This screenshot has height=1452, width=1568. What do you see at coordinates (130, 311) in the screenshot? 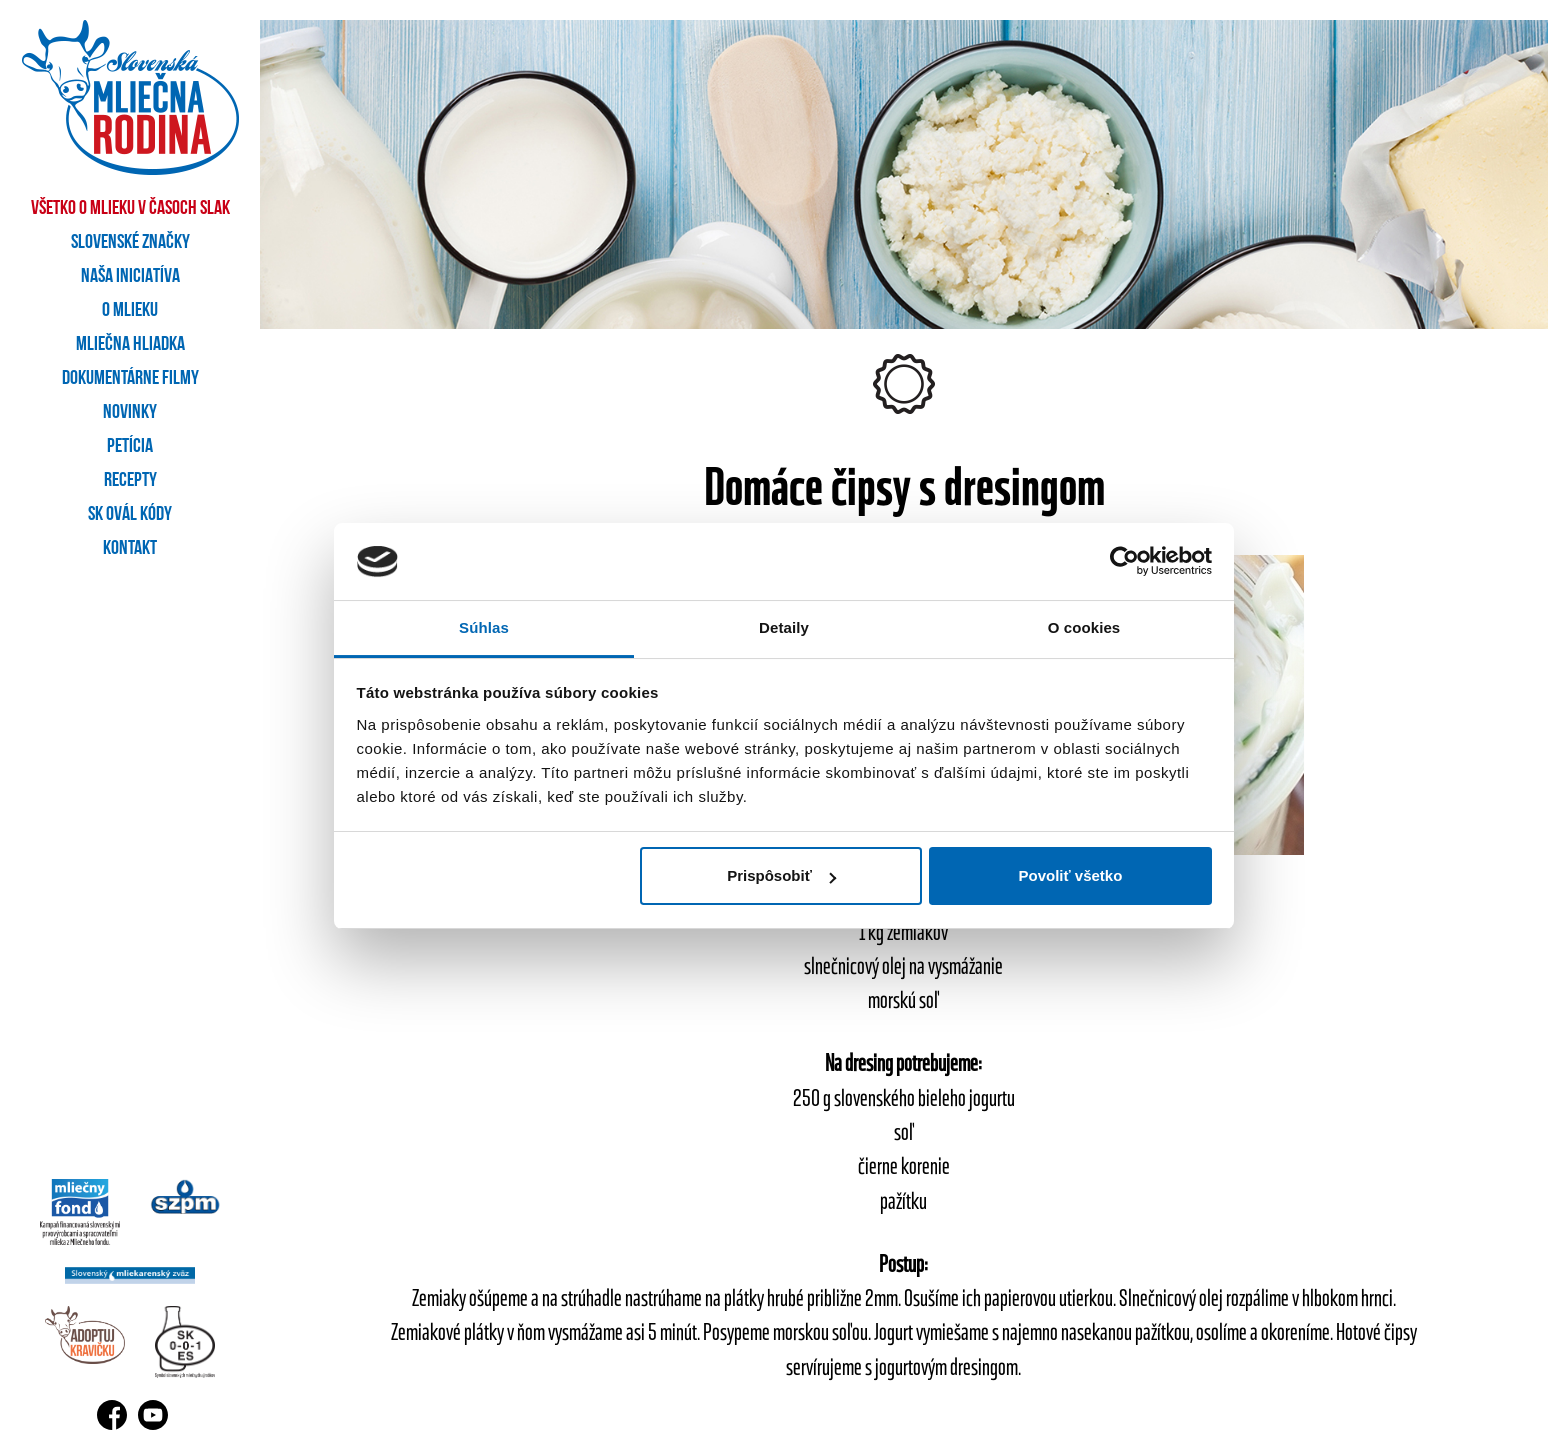
I see `O mlieku` at bounding box center [130, 311].